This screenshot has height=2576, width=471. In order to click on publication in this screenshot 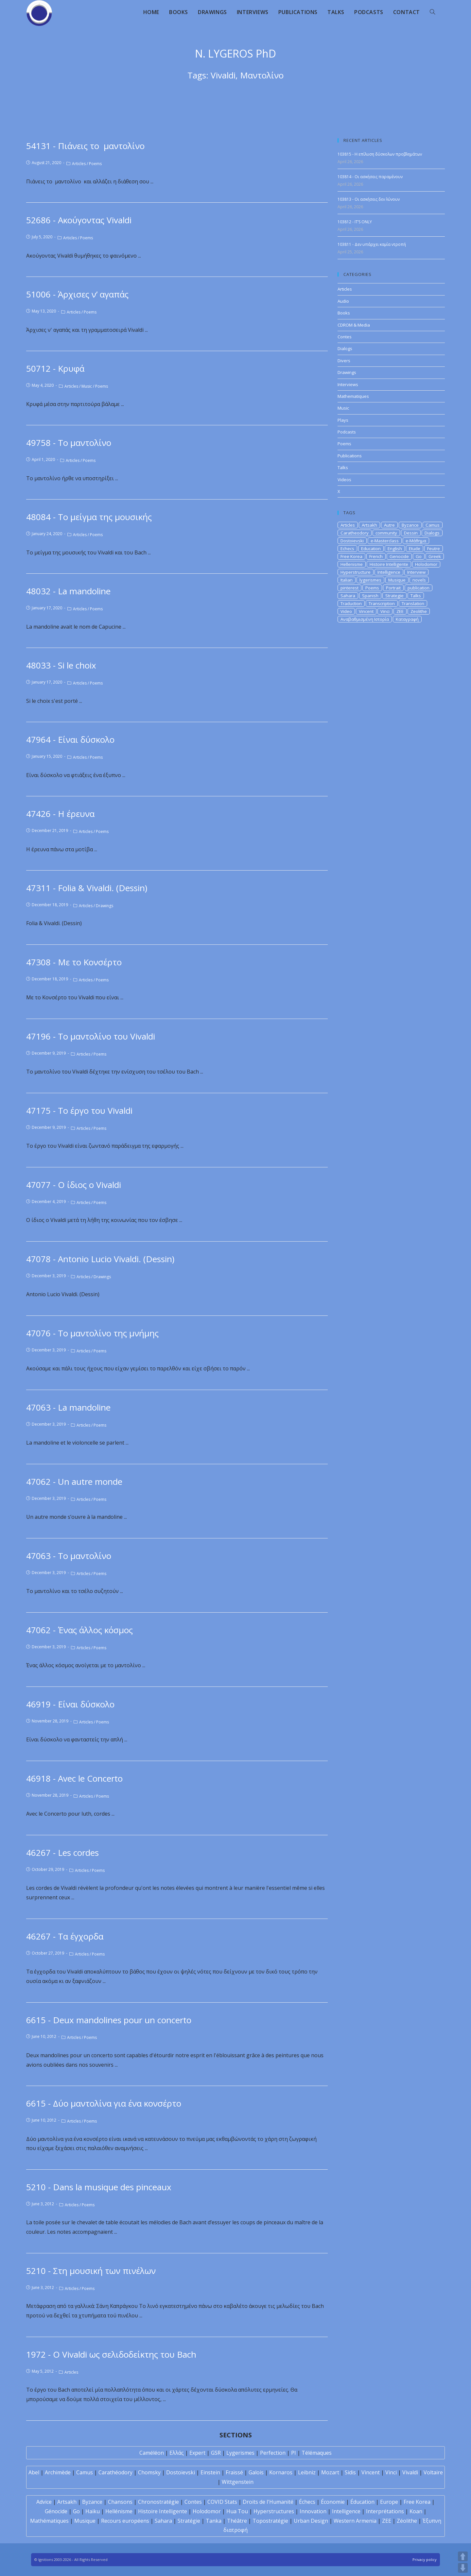, I will do `click(418, 588)`.